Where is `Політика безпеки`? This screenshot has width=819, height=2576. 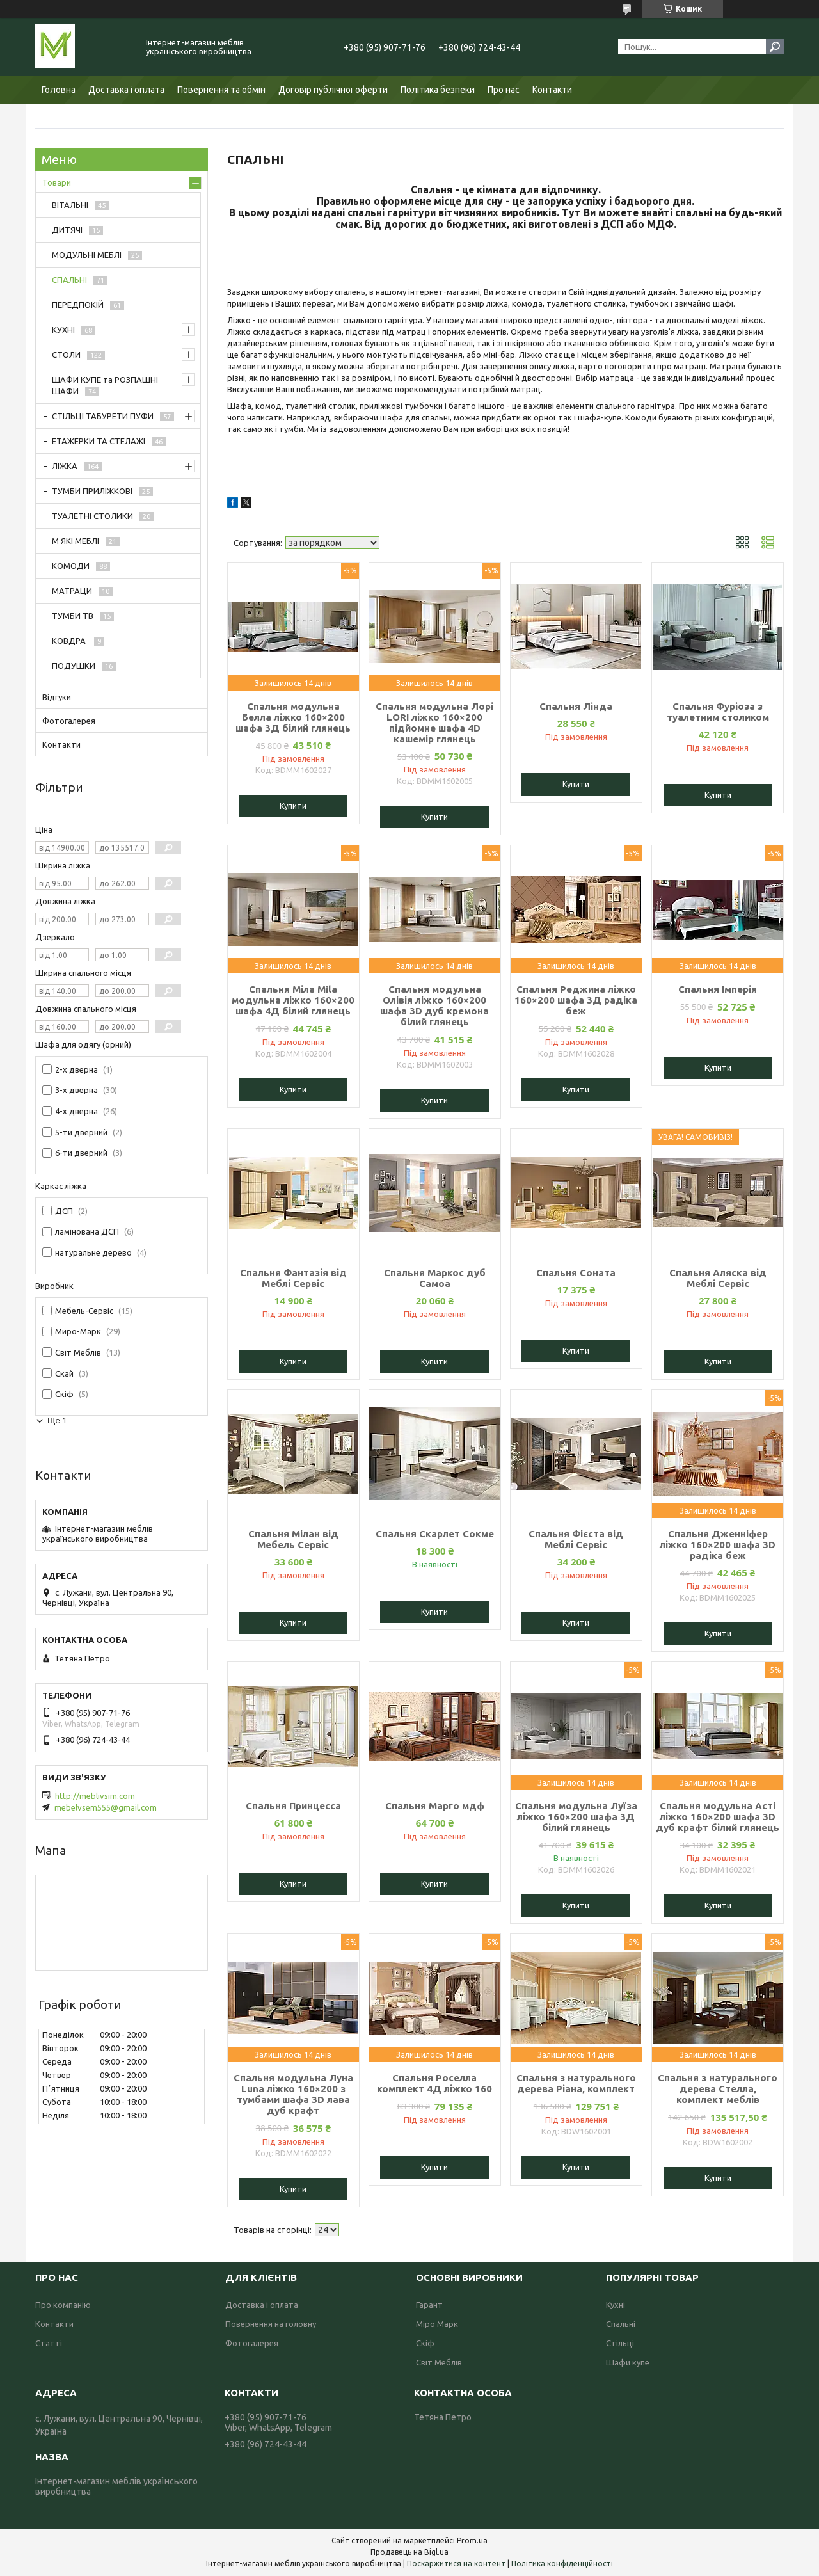 Політика безпеки is located at coordinates (438, 89).